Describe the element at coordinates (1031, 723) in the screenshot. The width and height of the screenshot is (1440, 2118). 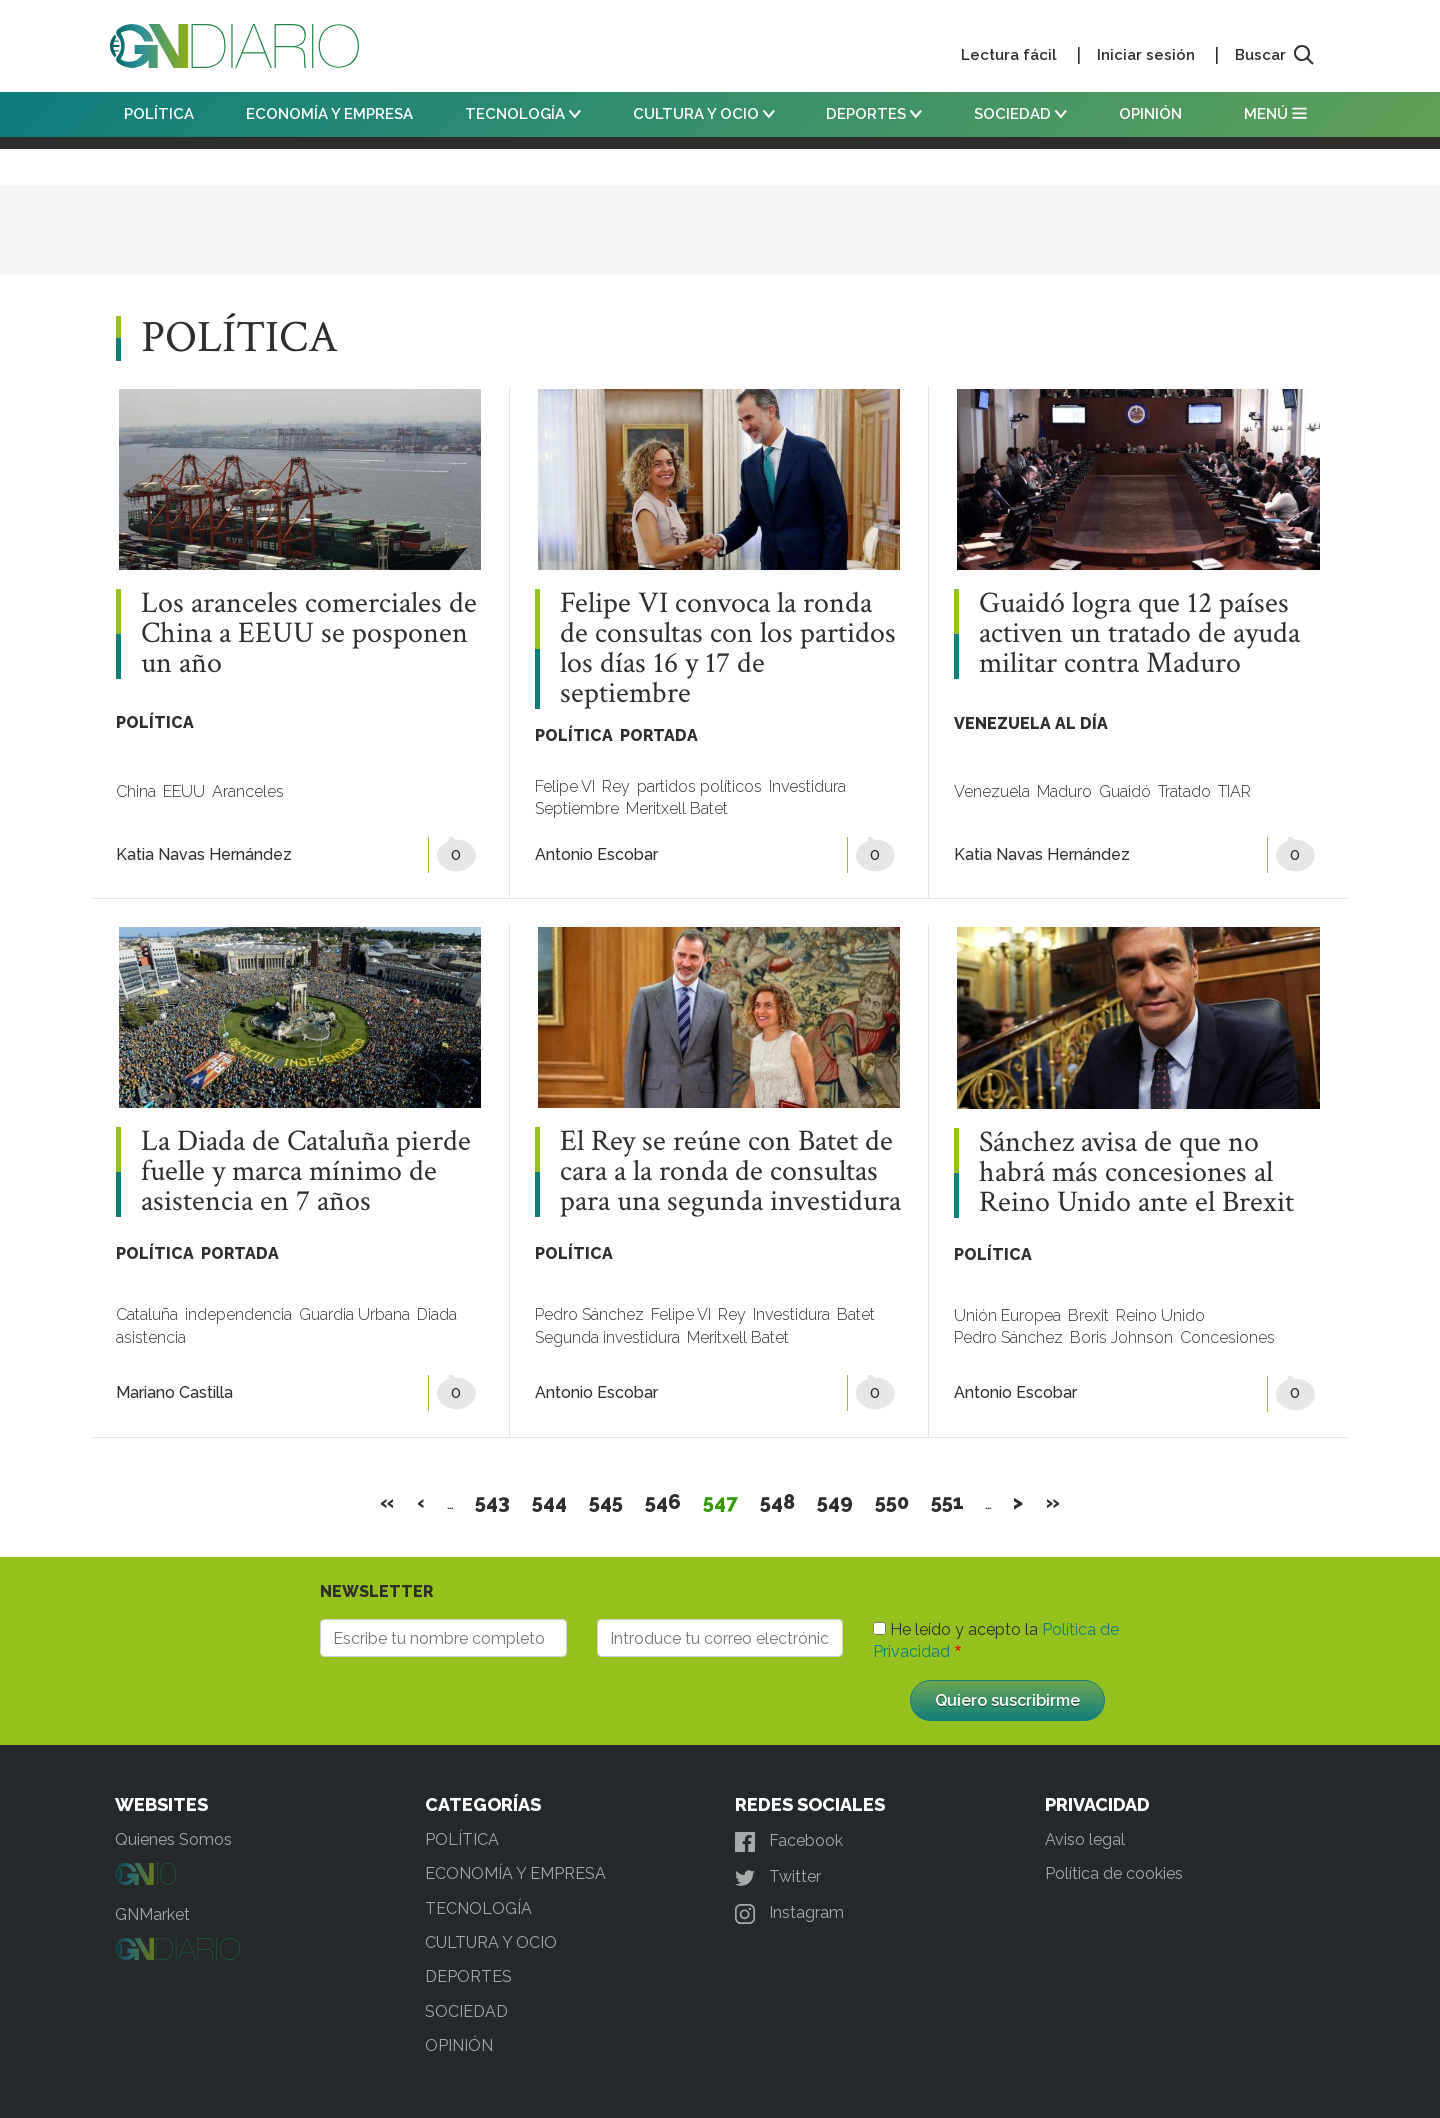
I see `VENEZUELA AL DÍA` at that location.